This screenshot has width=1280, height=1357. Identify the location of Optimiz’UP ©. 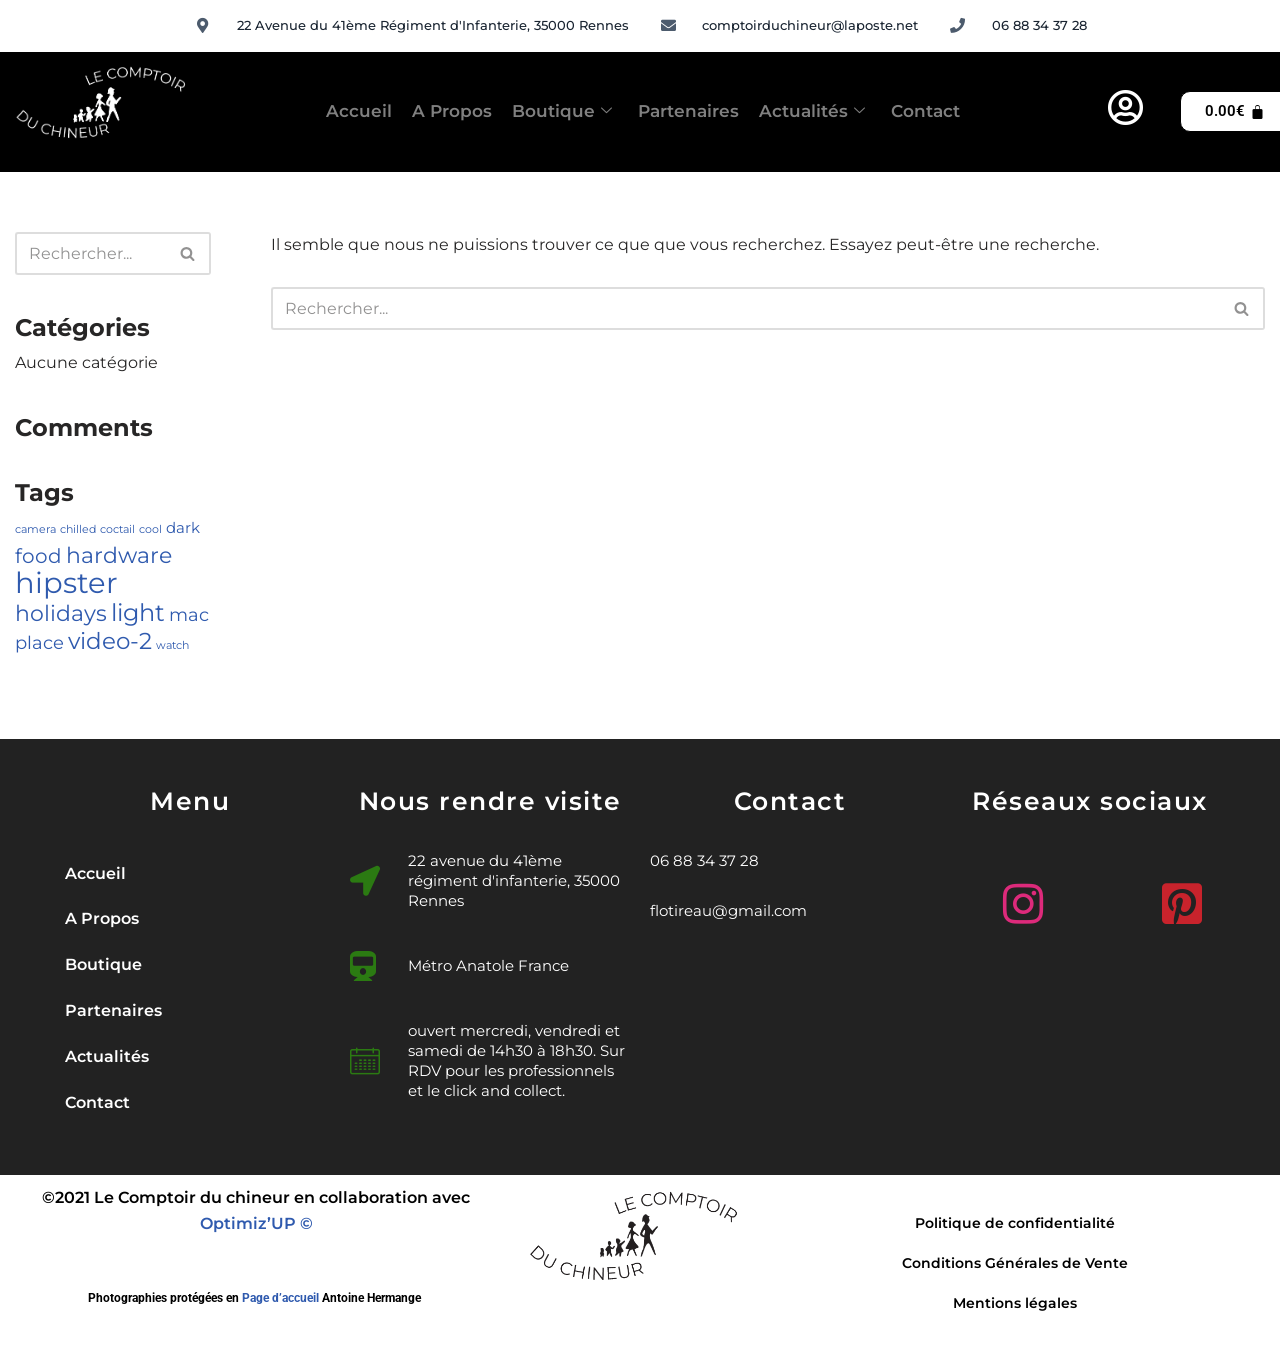
(256, 1228).